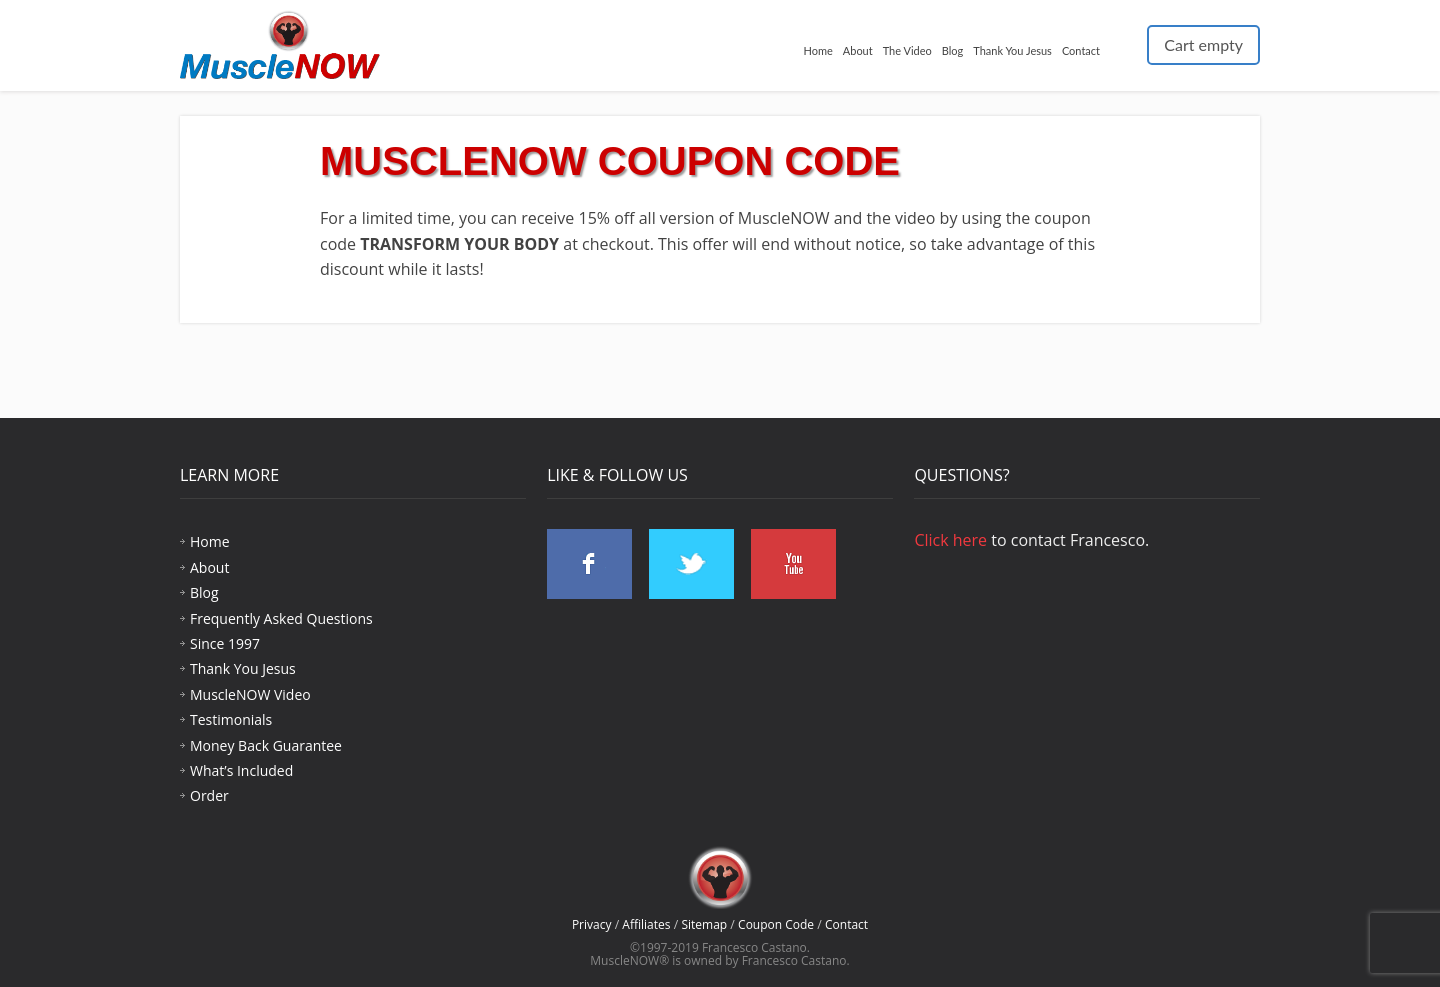  I want to click on Contact, so click(1081, 50).